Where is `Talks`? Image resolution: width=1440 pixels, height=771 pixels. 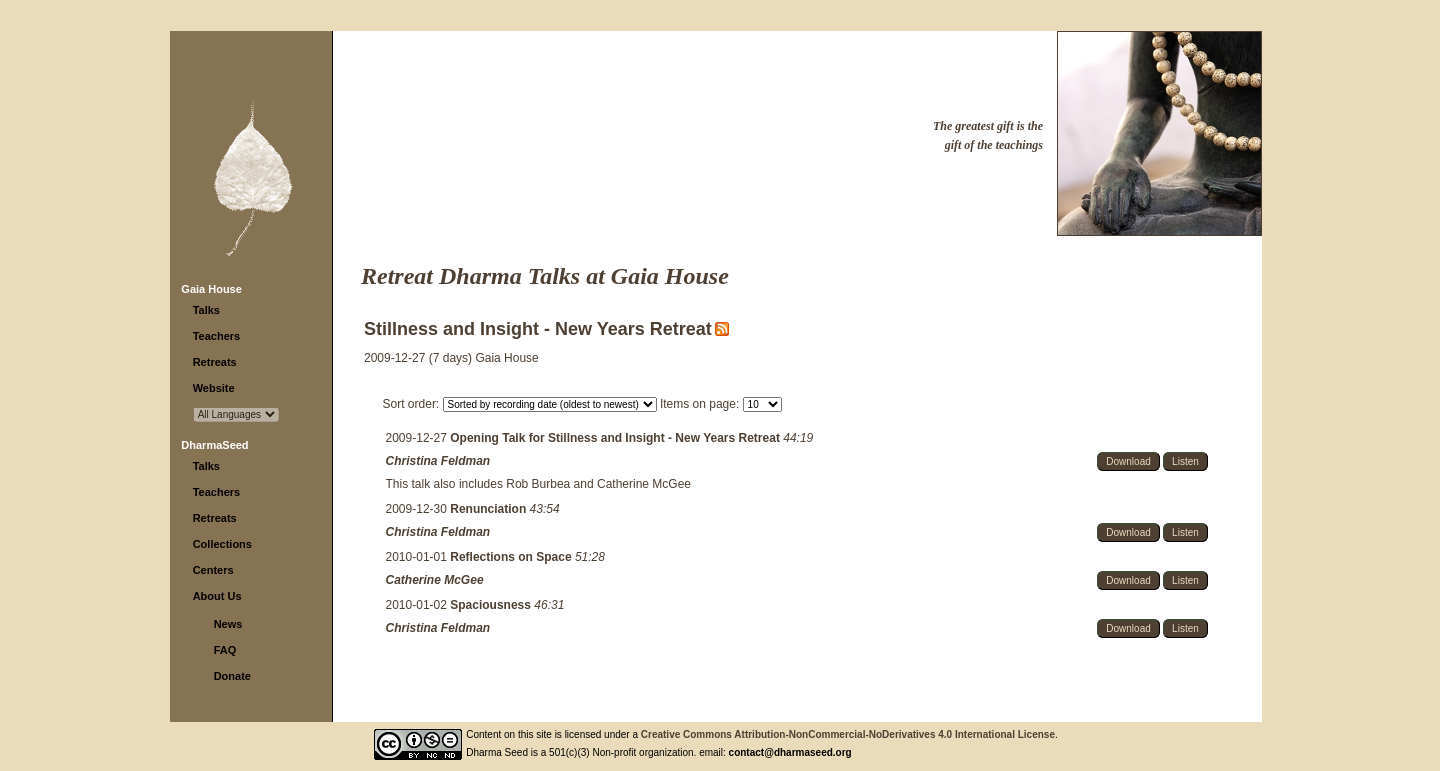
Talks is located at coordinates (206, 310).